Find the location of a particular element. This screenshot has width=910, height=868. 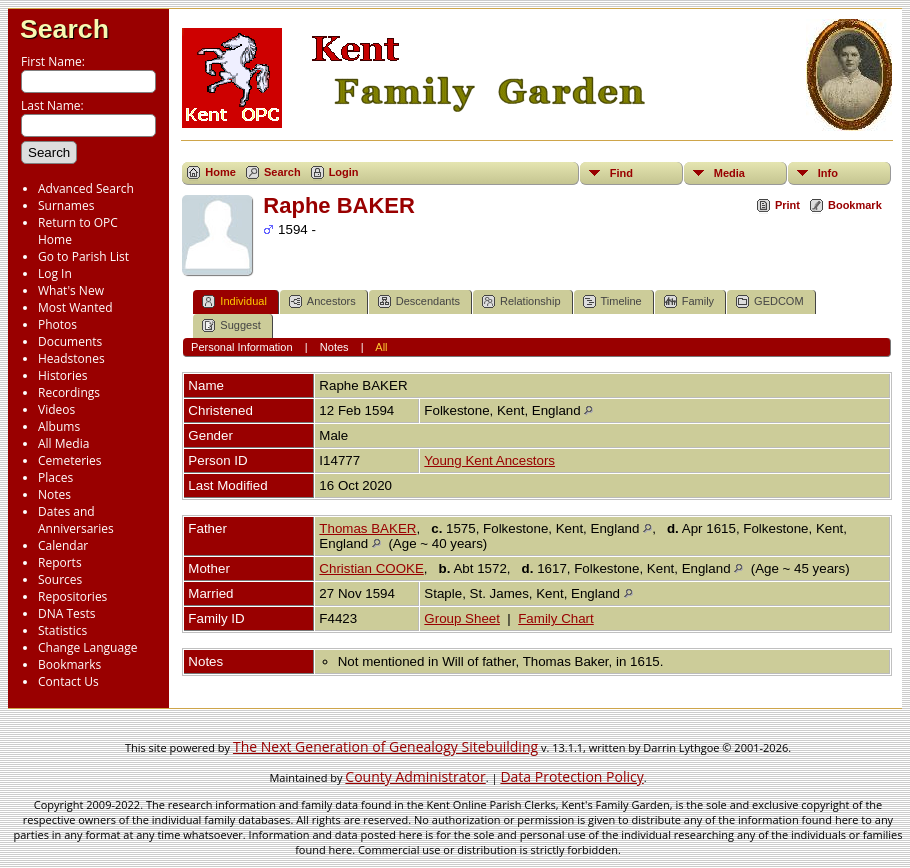

Advanced Search is located at coordinates (86, 188).